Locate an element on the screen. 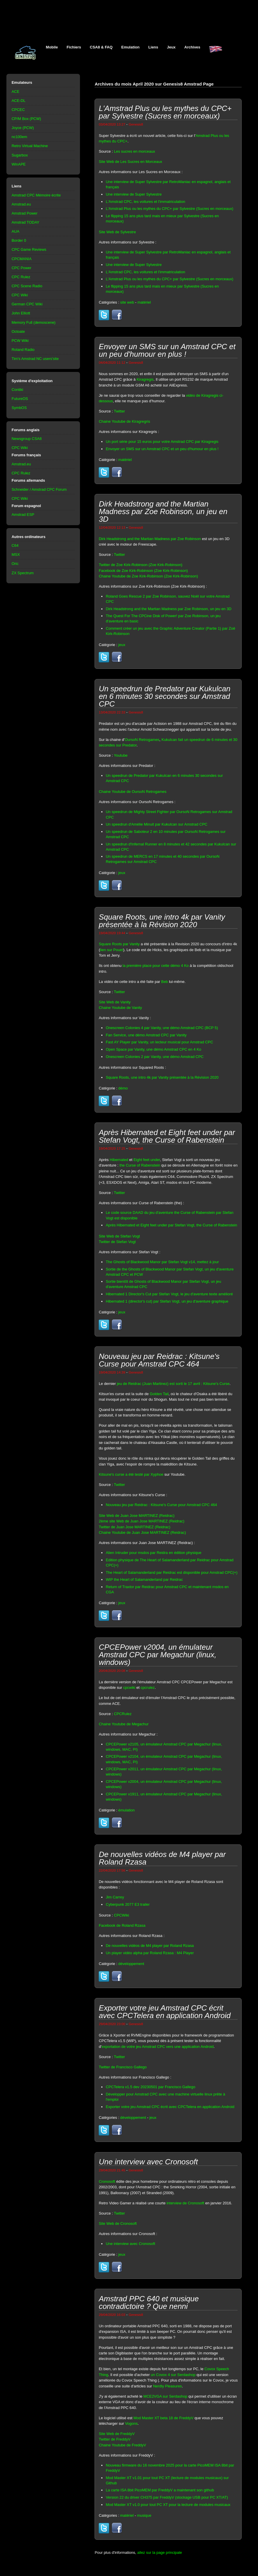 The width and height of the screenshot is (258, 2576). nc100em is located at coordinates (19, 137).